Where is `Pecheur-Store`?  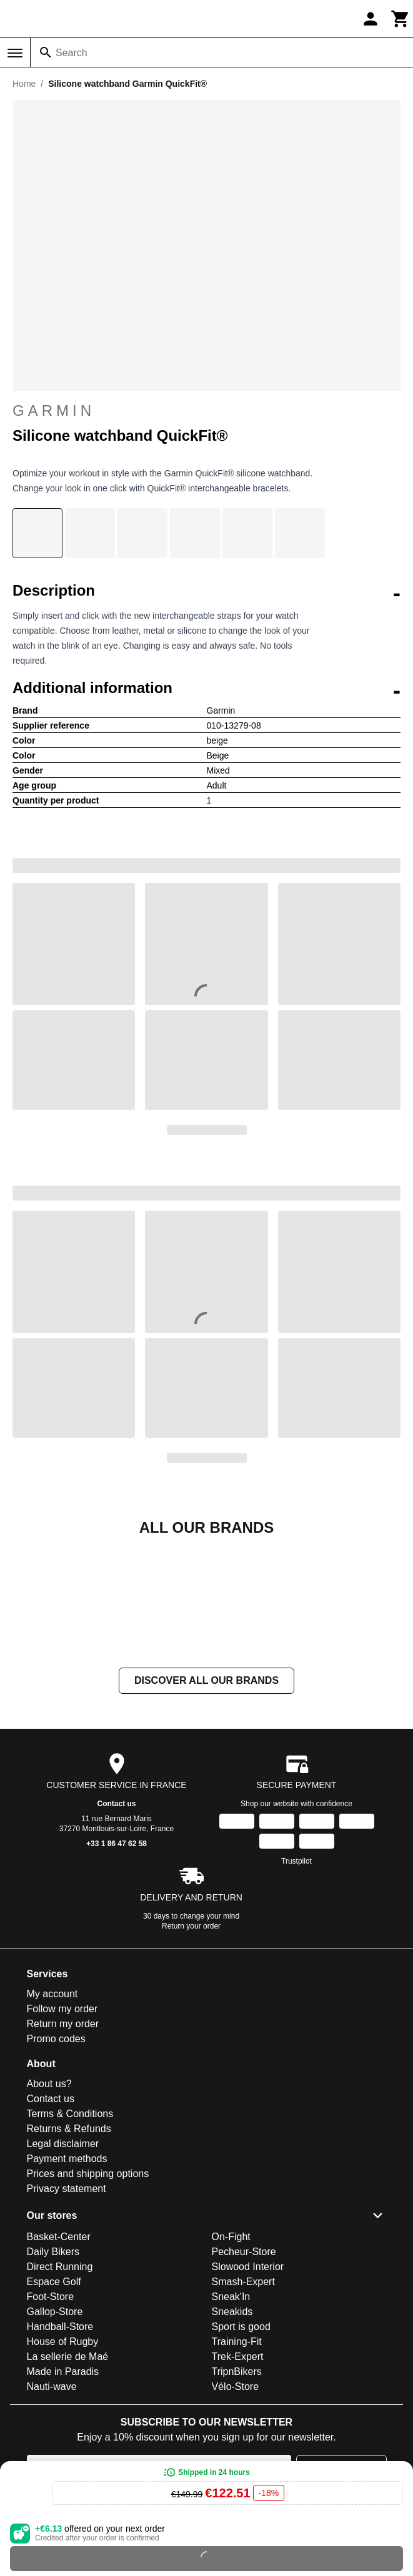
Pecheur-Store is located at coordinates (244, 2376).